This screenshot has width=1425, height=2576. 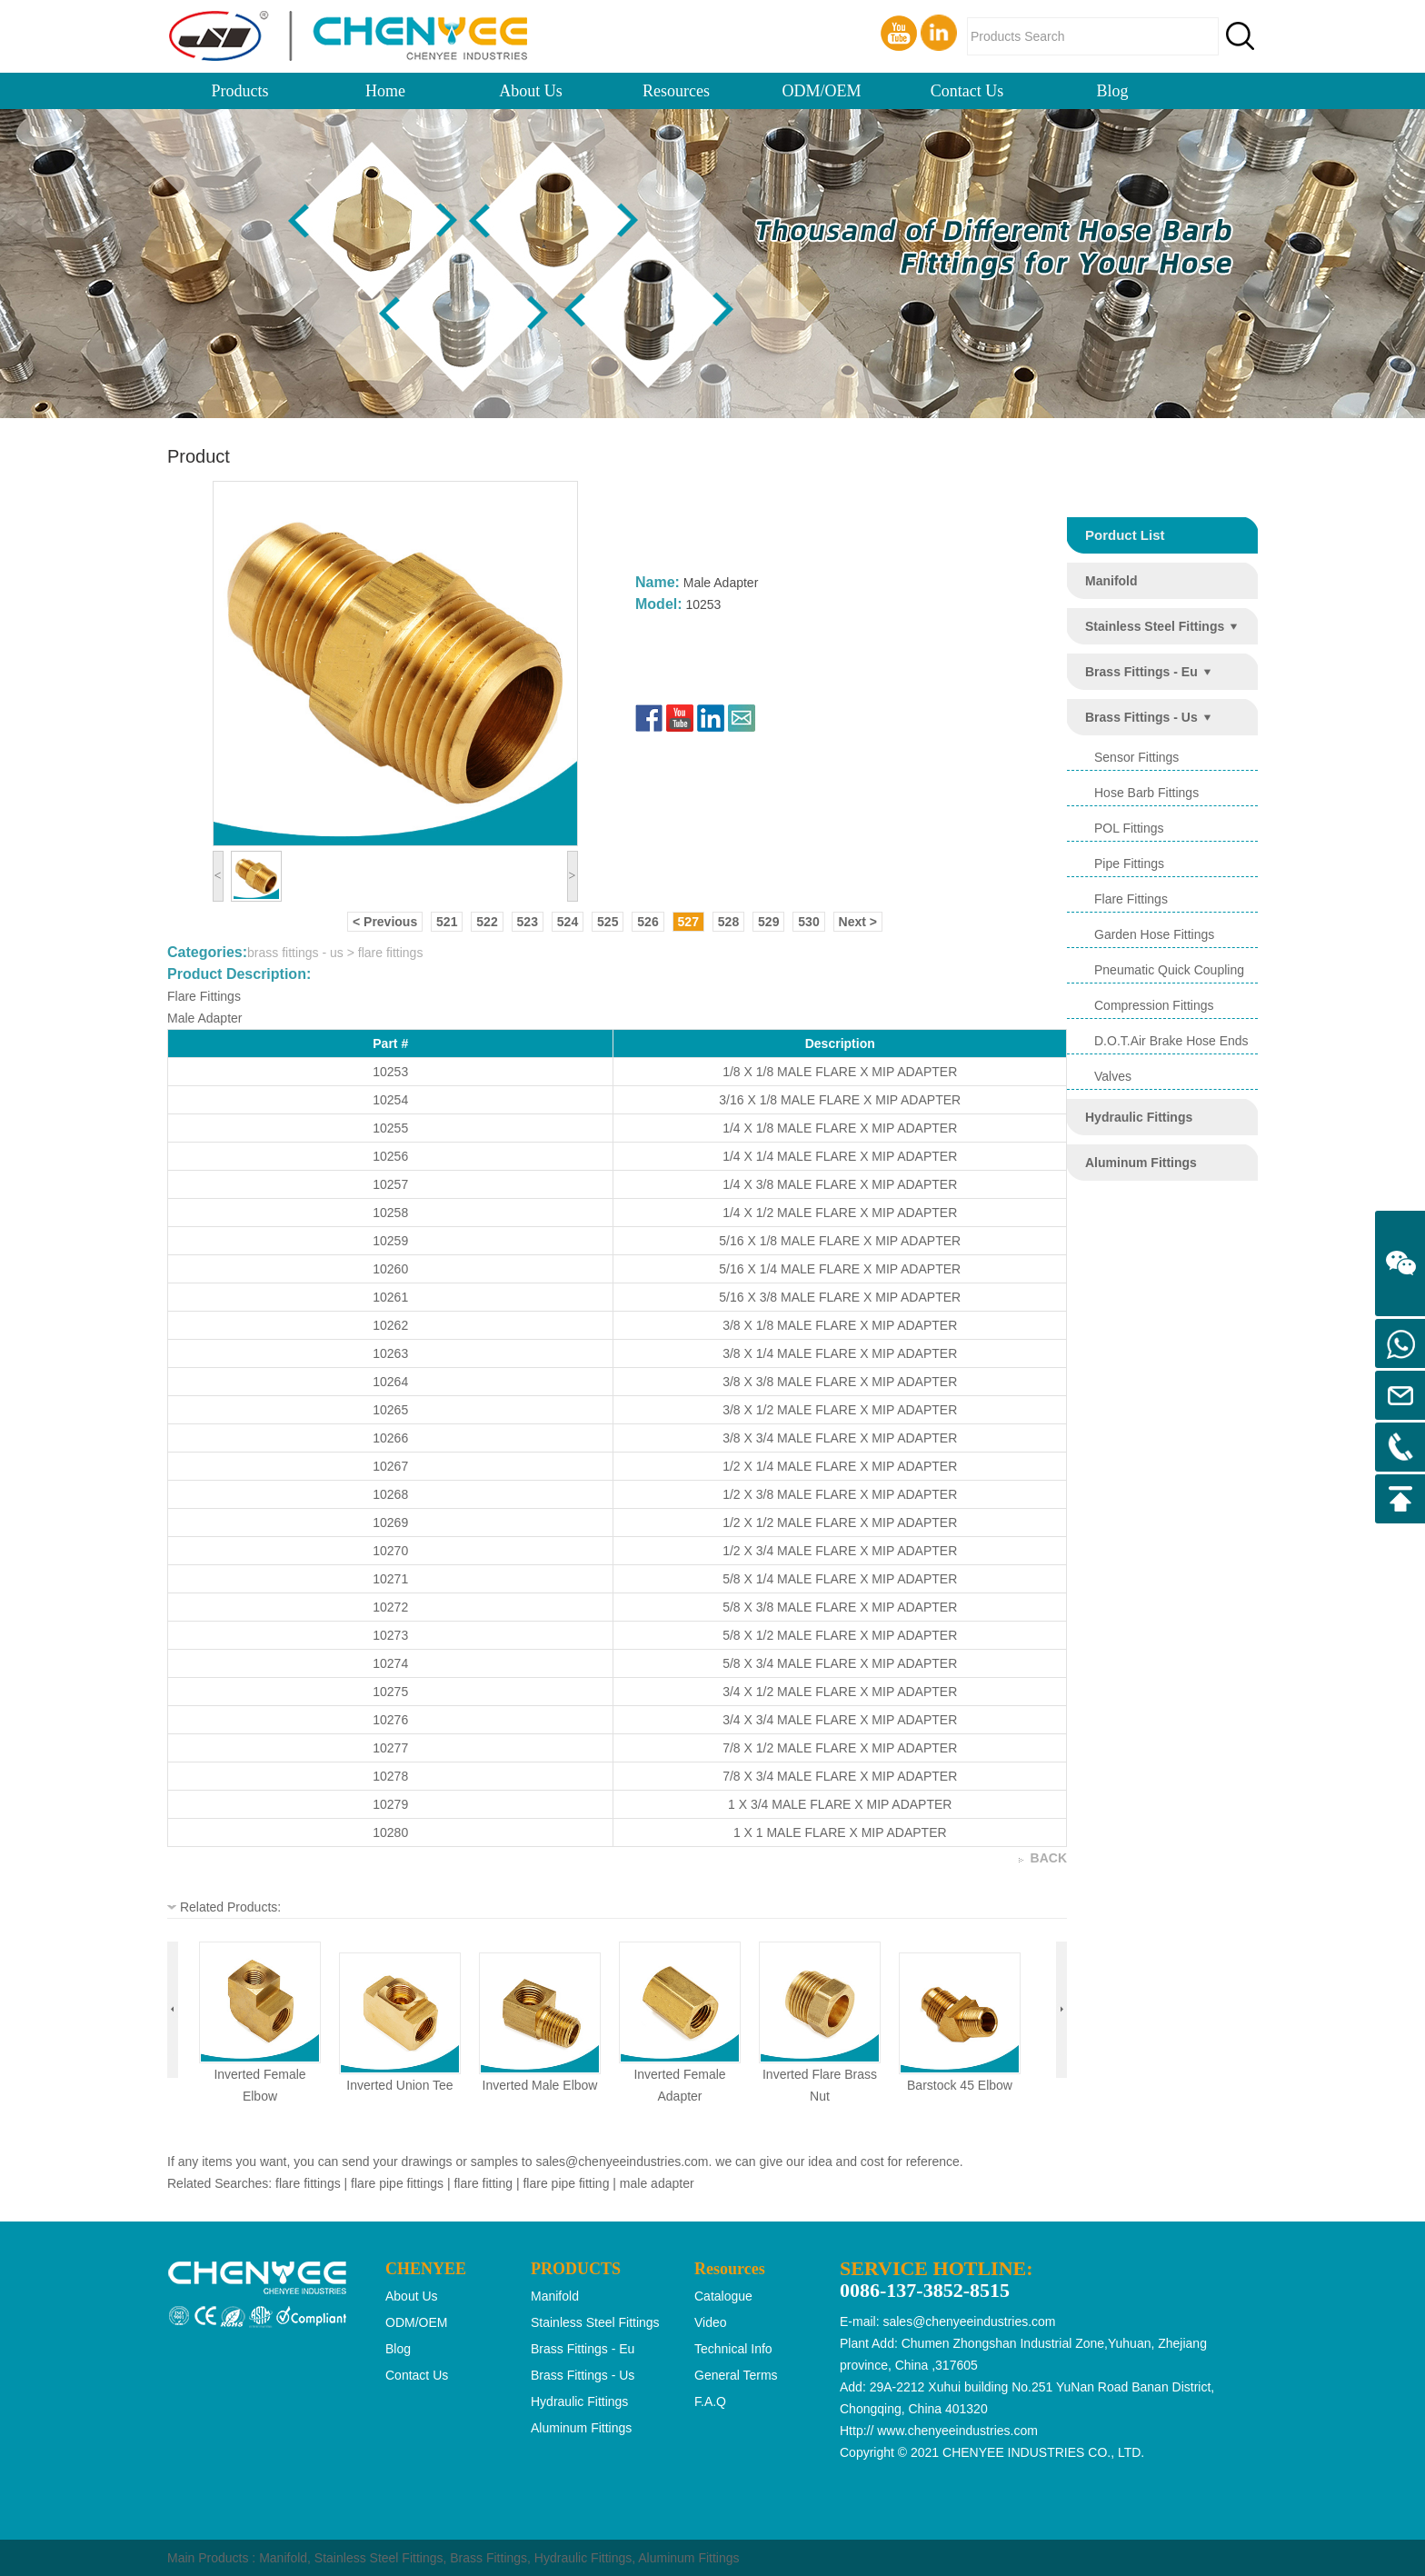 I want to click on stainless steel fittings, so click(x=1154, y=626).